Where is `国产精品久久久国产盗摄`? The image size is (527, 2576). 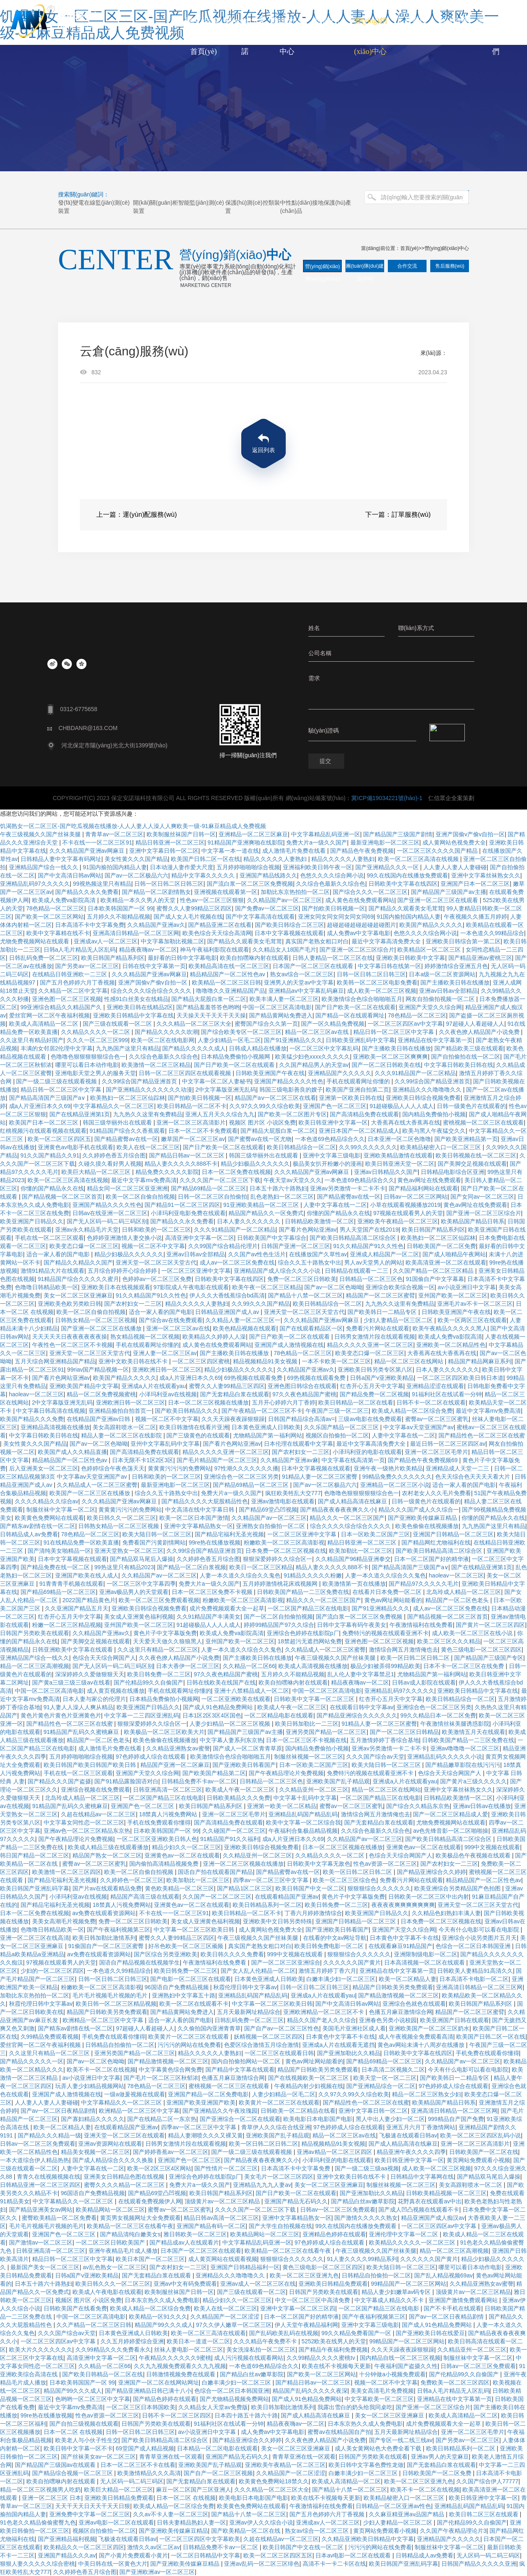 国产精品久久久国产盗摄 is located at coordinates (59, 1781).